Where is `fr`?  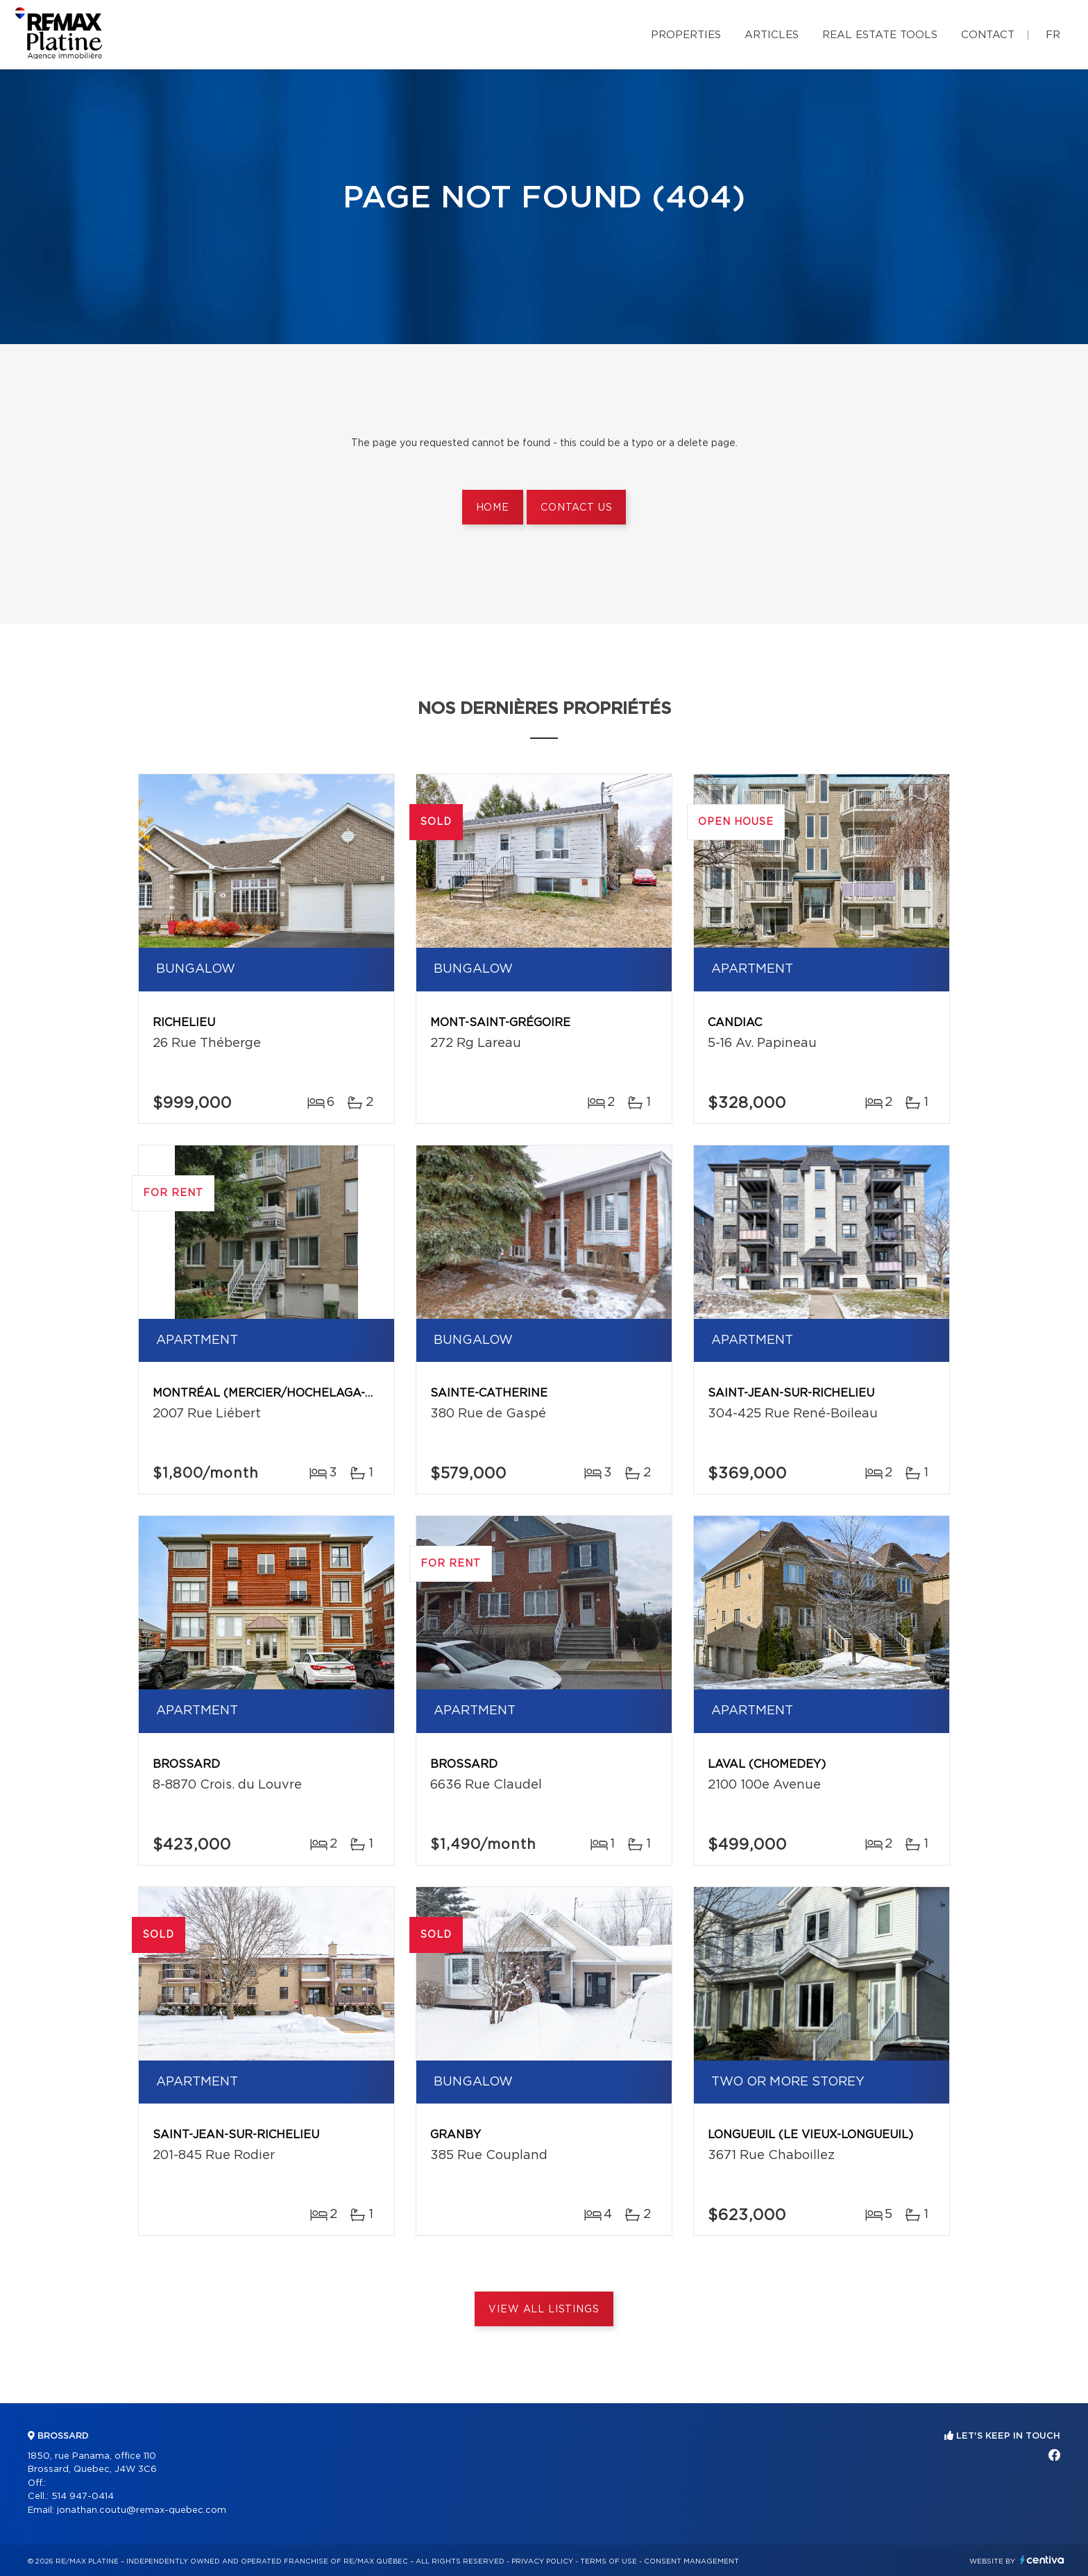 fr is located at coordinates (1053, 35).